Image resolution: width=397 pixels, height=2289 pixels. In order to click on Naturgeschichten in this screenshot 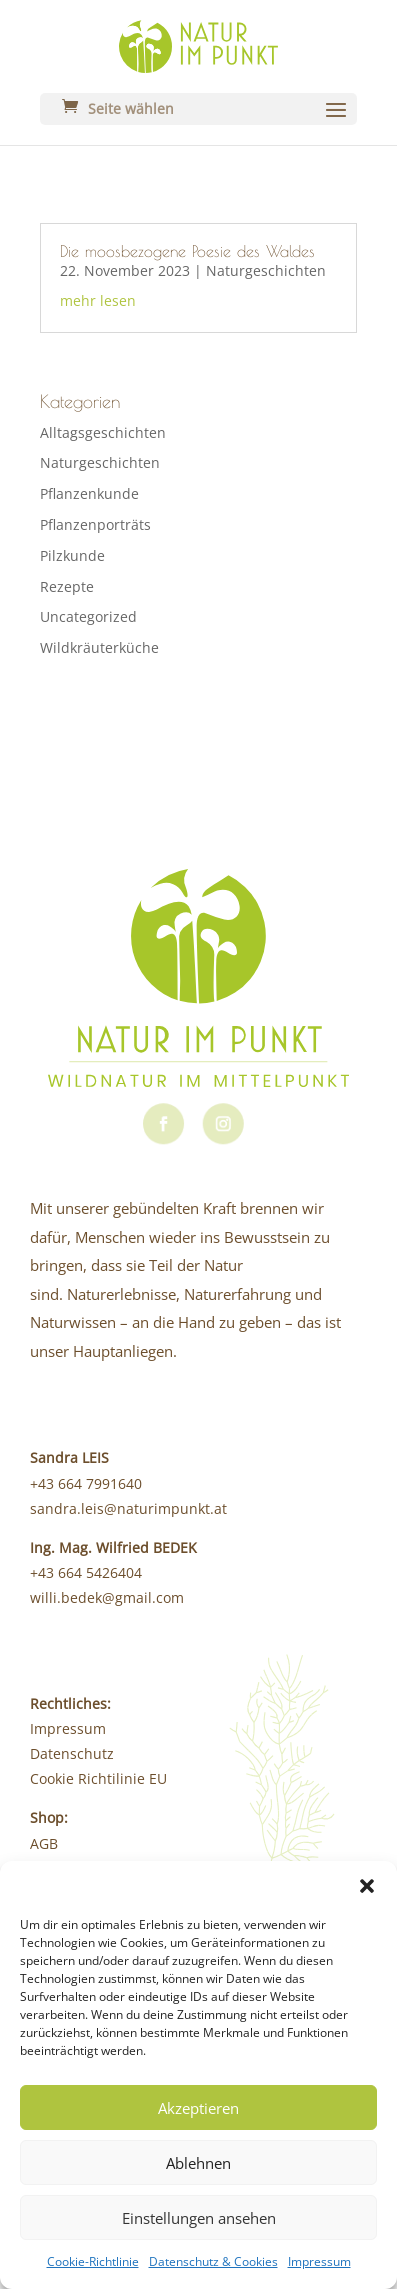, I will do `click(266, 270)`.